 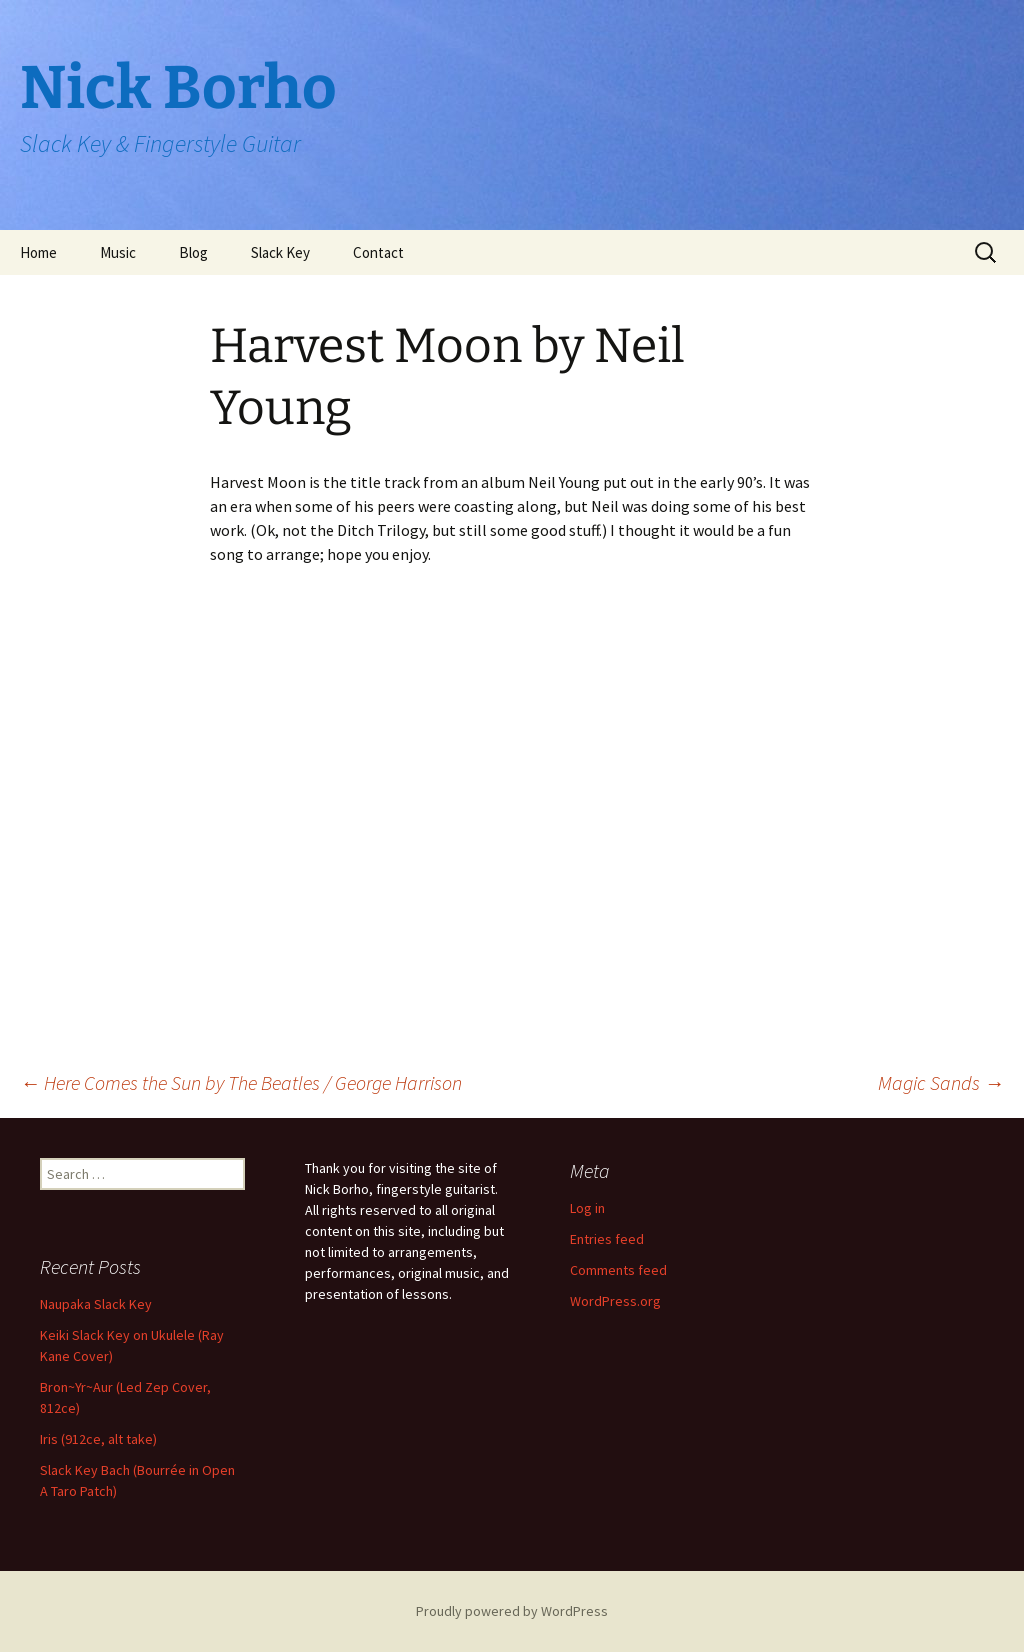 What do you see at coordinates (615, 1301) in the screenshot?
I see `WordPress.org` at bounding box center [615, 1301].